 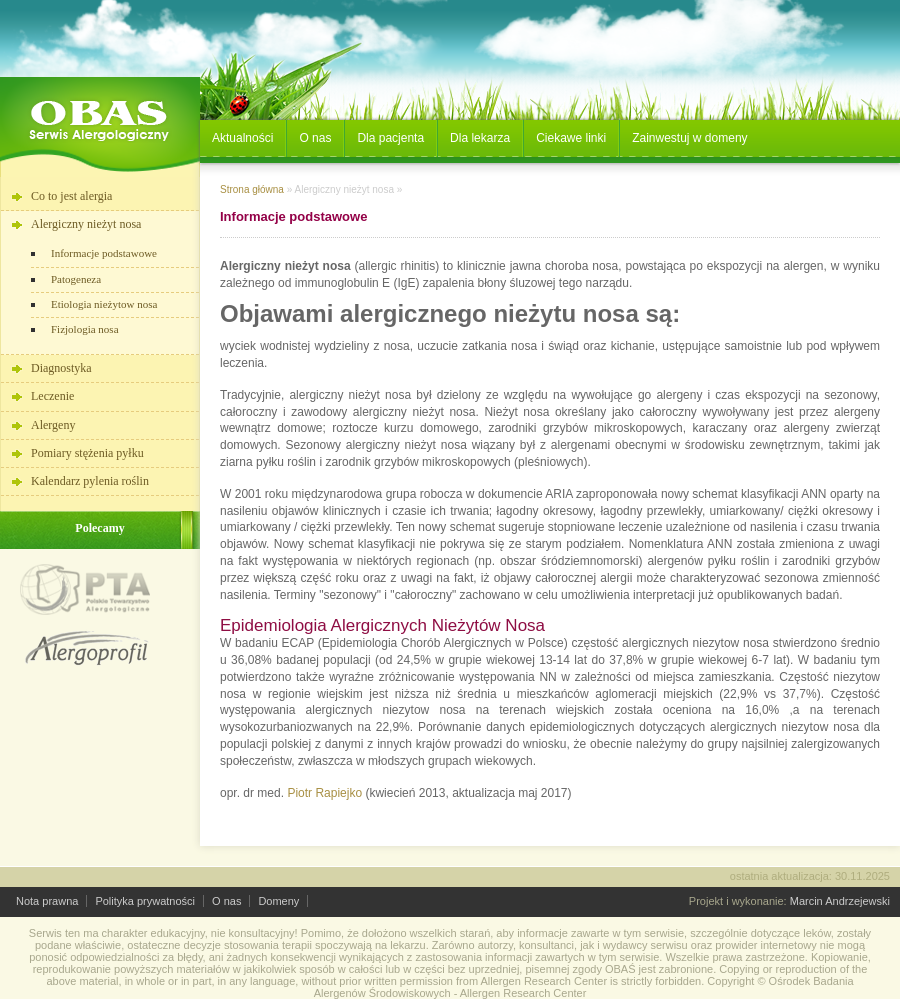 What do you see at coordinates (324, 793) in the screenshot?
I see `Piotr Rapiejko` at bounding box center [324, 793].